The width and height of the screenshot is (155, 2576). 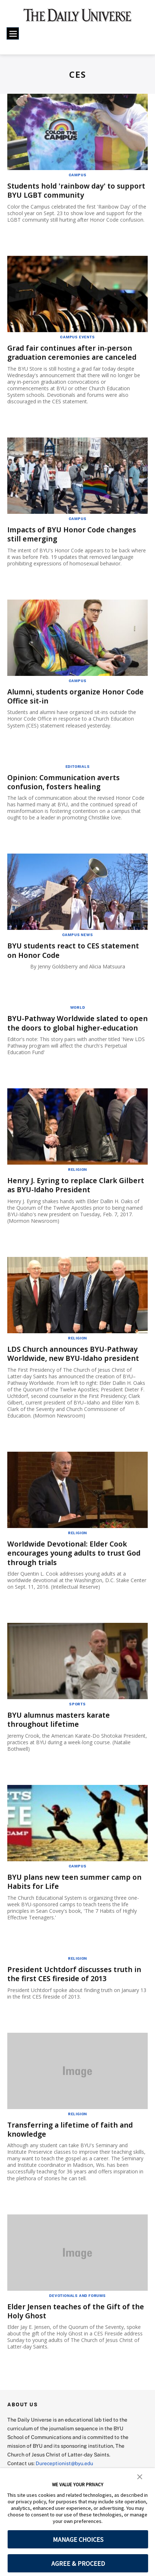 What do you see at coordinates (77, 1006) in the screenshot?
I see `World` at bounding box center [77, 1006].